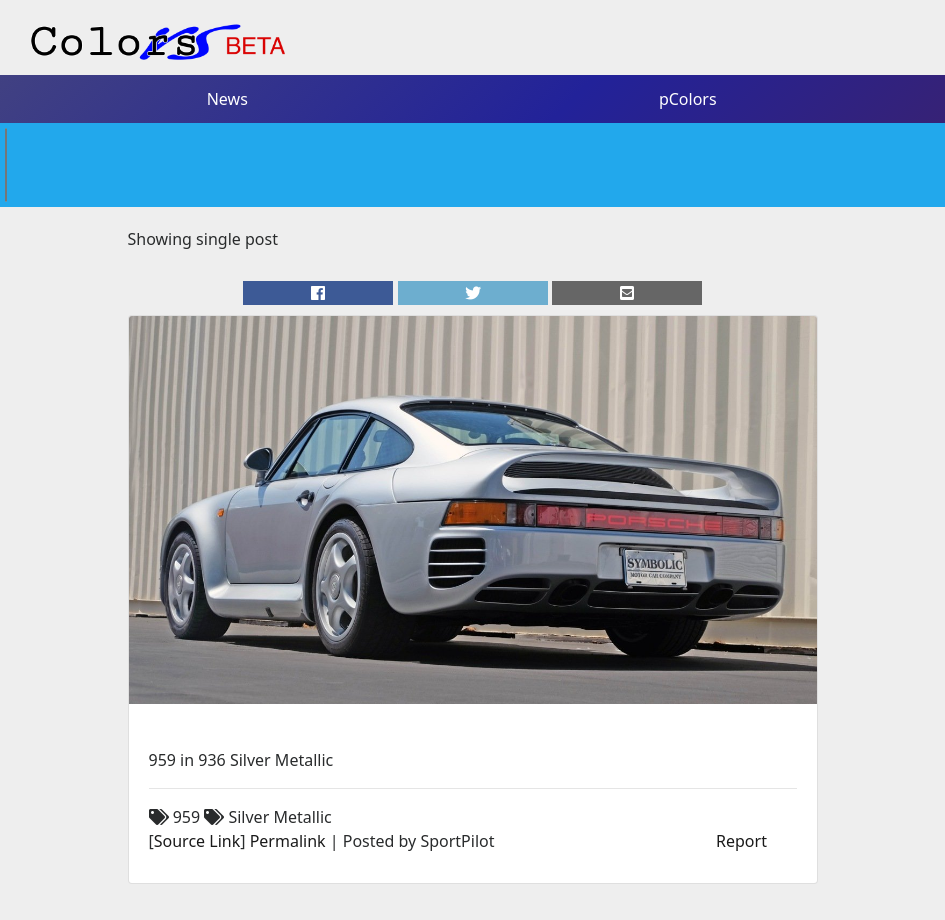 The height and width of the screenshot is (920, 945). Describe the element at coordinates (197, 841) in the screenshot. I see `Source Link` at that location.